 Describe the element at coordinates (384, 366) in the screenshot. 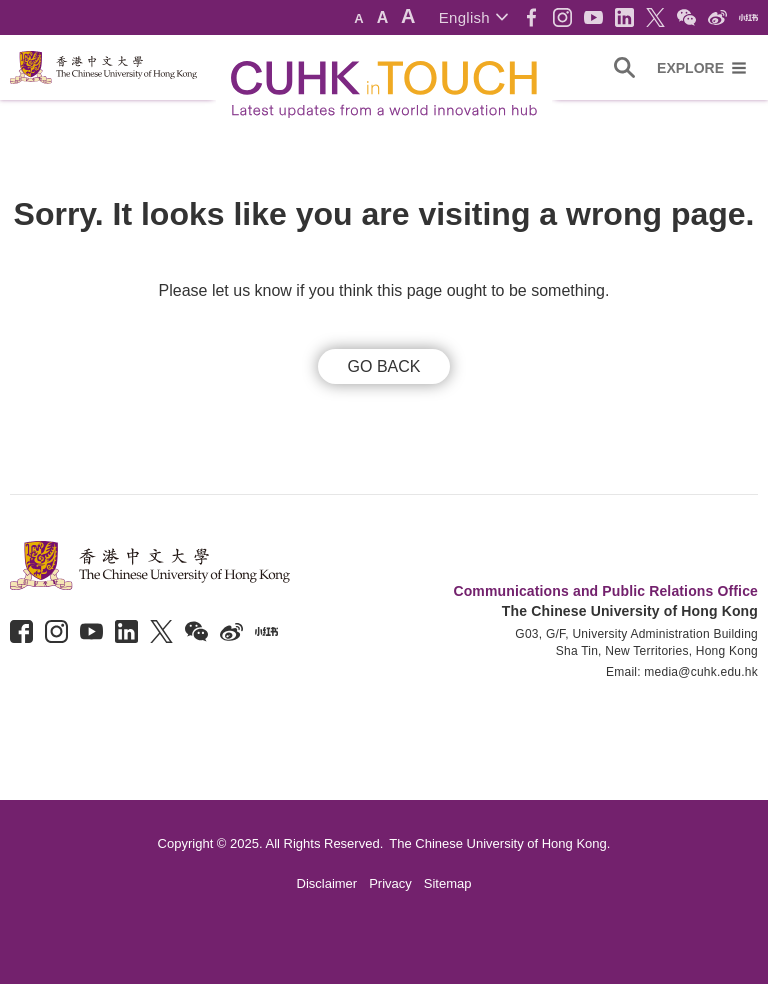

I see `GO BACK` at that location.